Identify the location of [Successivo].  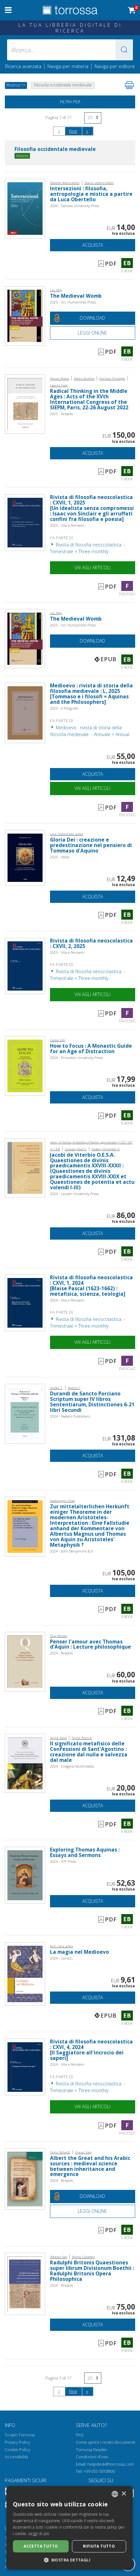
(87, 131).